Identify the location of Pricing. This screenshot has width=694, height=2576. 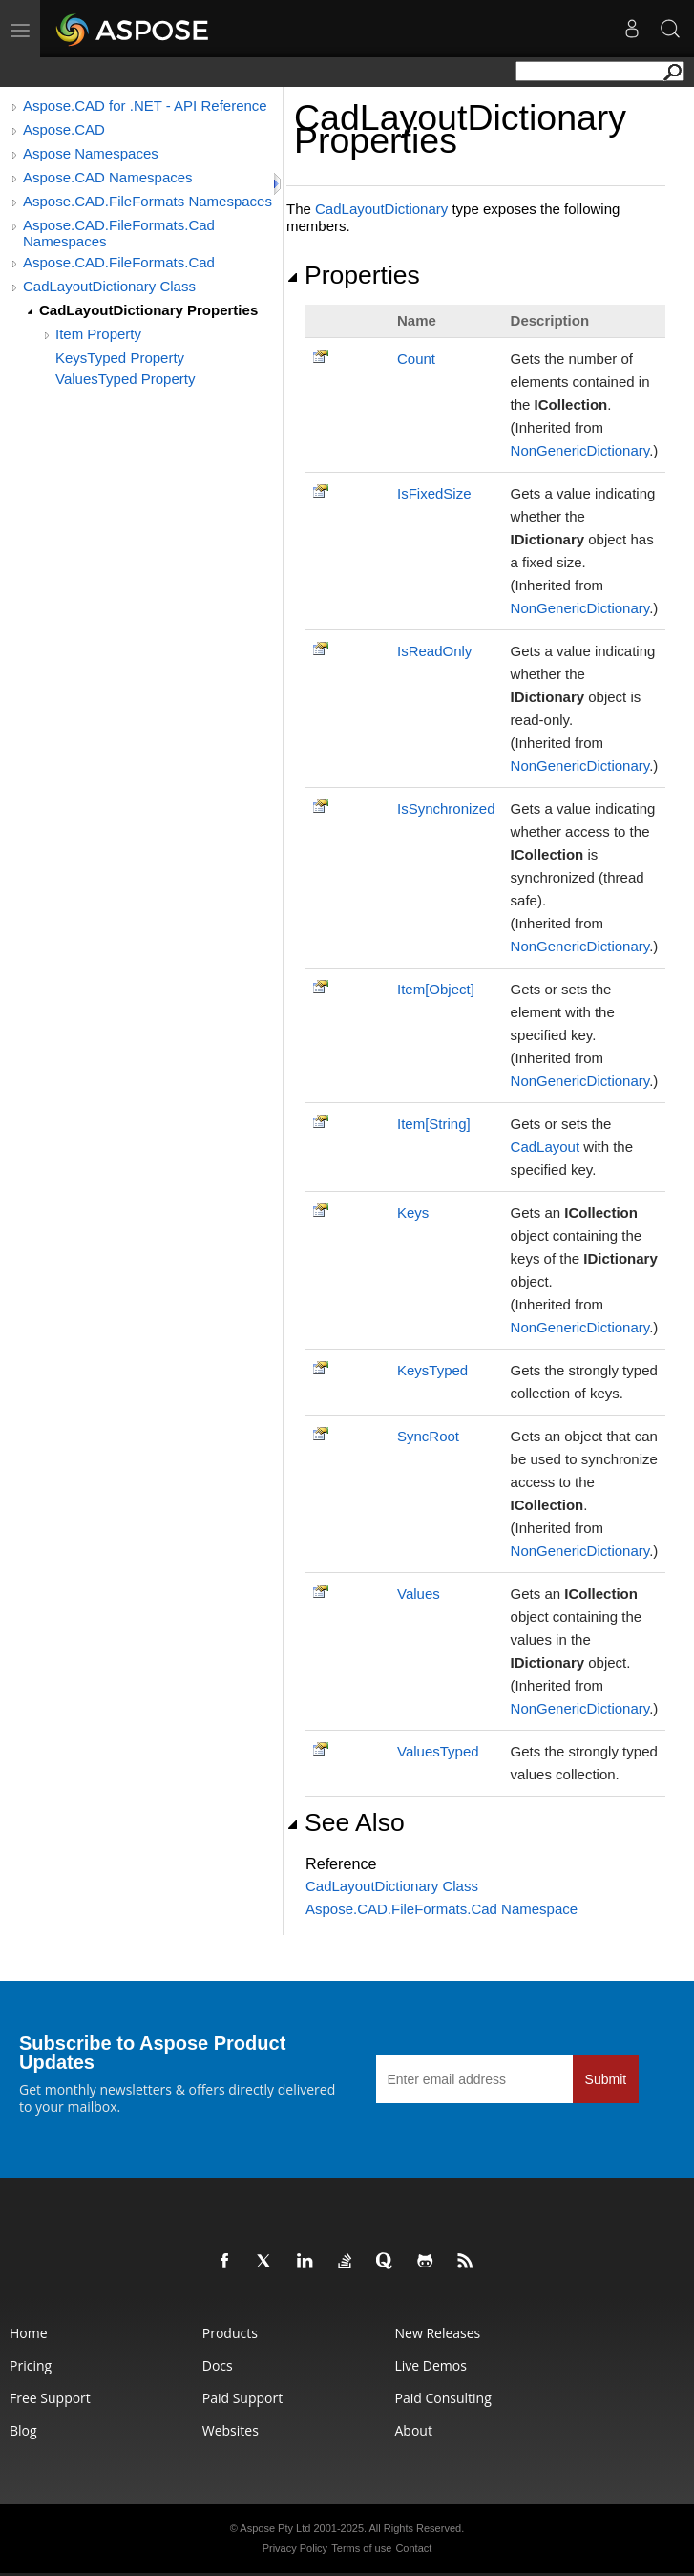
(31, 2365).